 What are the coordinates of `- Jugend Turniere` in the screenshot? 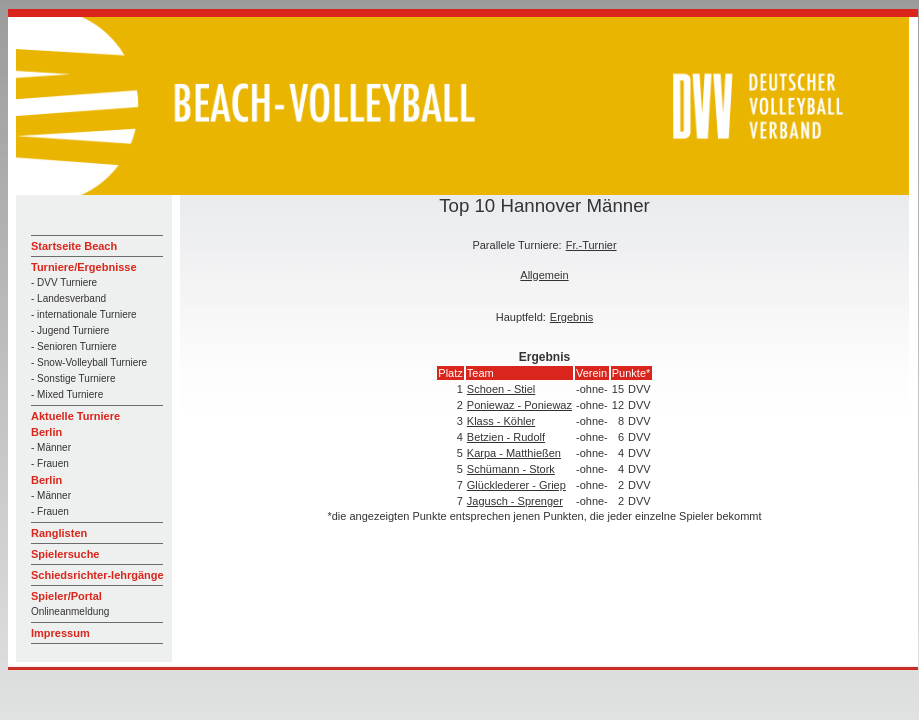 It's located at (70, 330).